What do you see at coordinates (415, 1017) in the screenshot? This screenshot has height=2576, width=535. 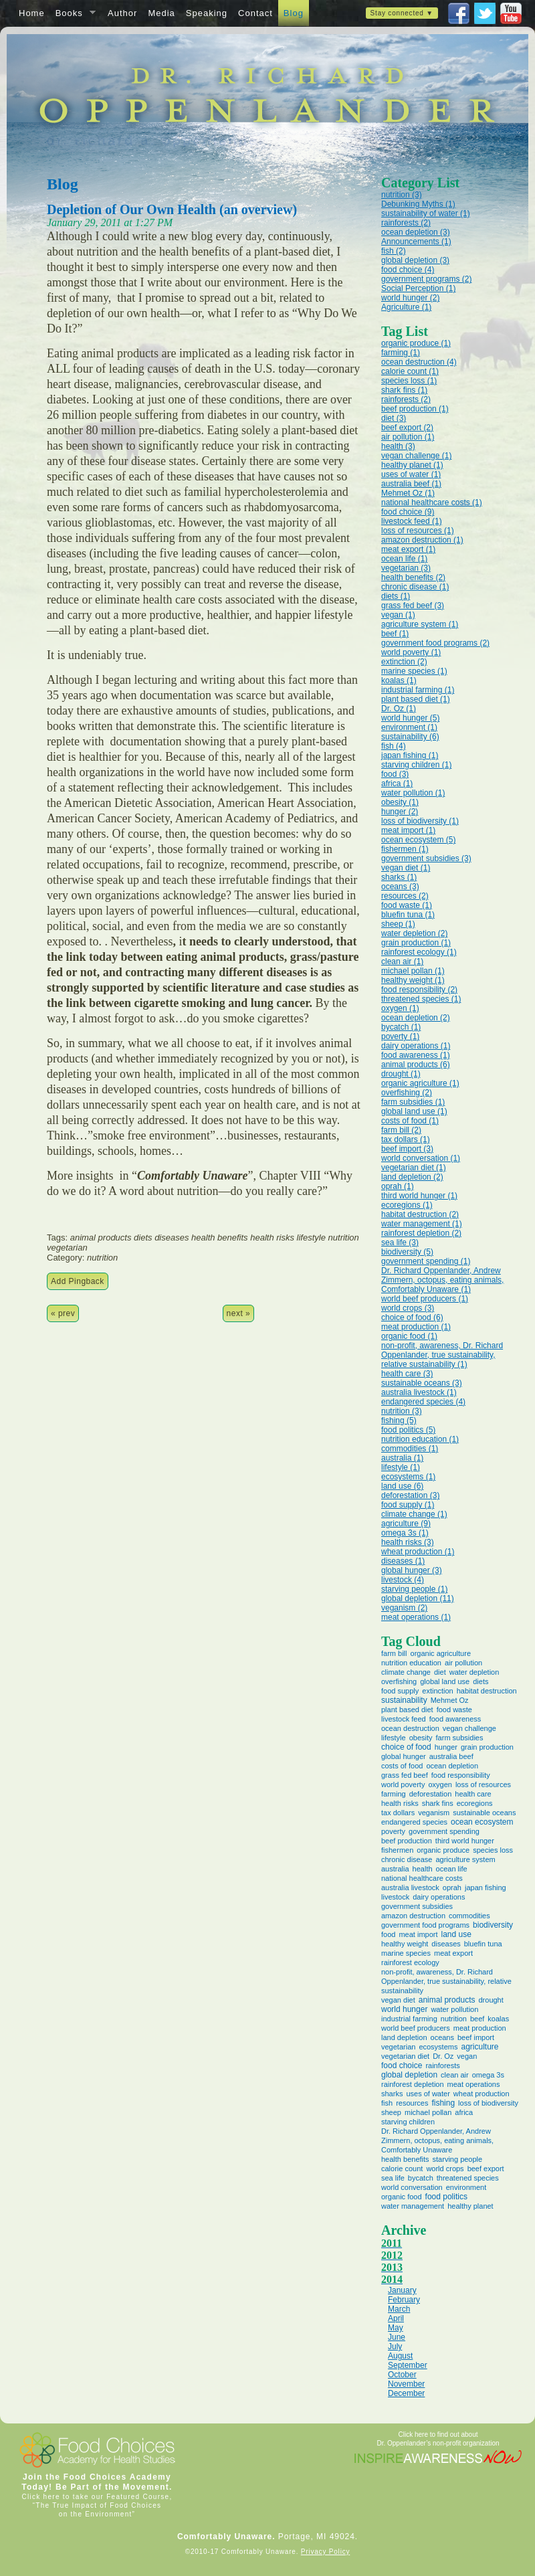 I see `ocean depletion (2)` at bounding box center [415, 1017].